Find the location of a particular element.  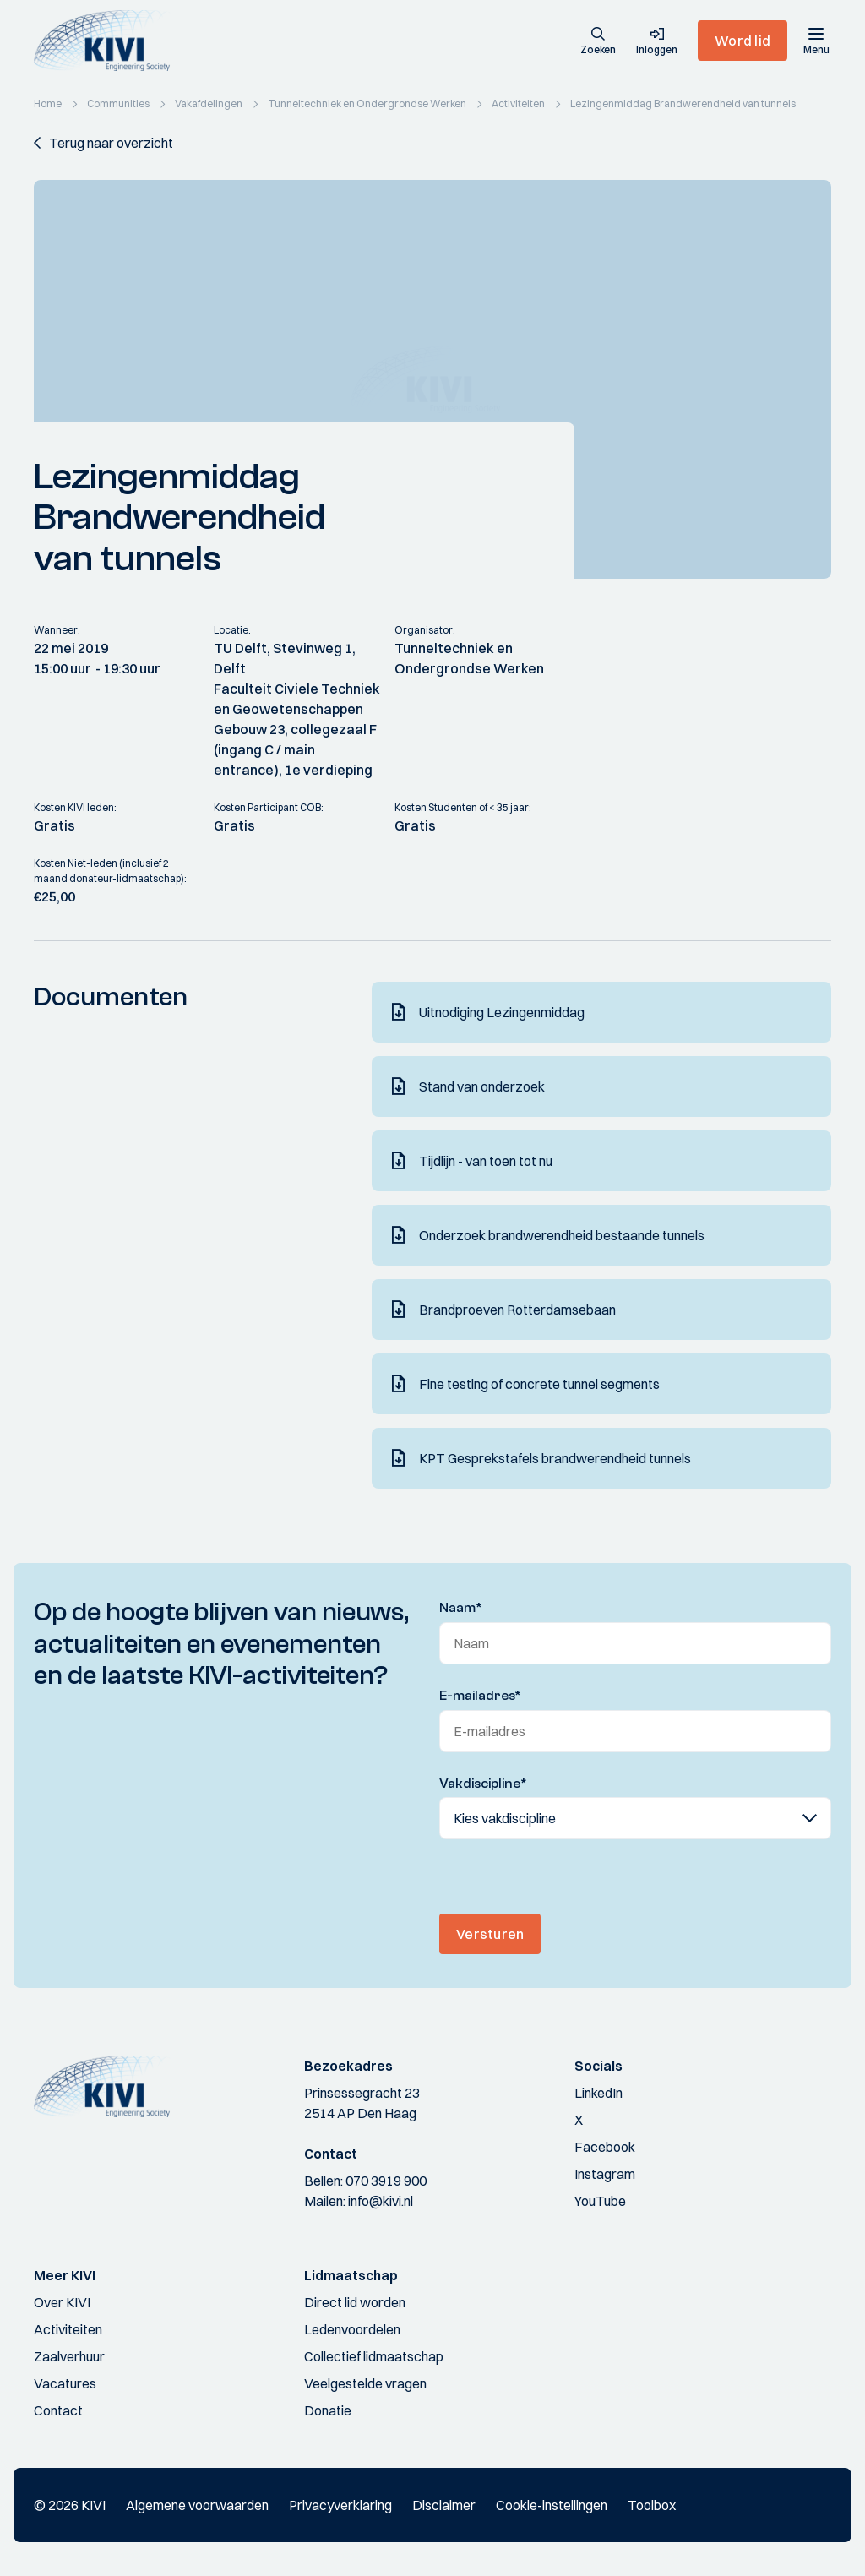

Onderzoek brandwerendheid bestaande tunnels [Download] is located at coordinates (562, 1235).